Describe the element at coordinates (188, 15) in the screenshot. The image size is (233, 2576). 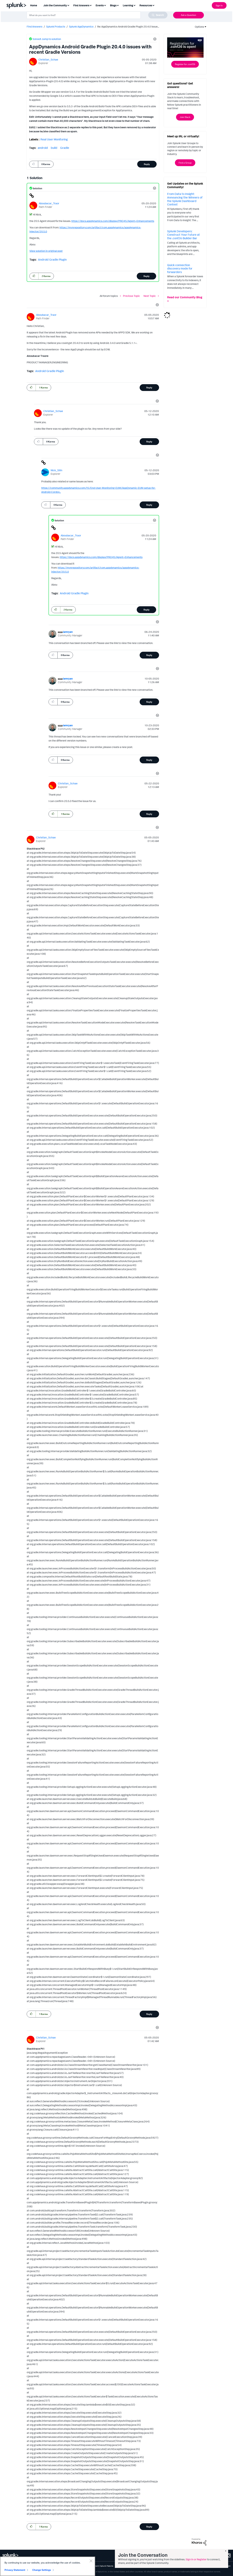
I see `Ask a Question` at that location.